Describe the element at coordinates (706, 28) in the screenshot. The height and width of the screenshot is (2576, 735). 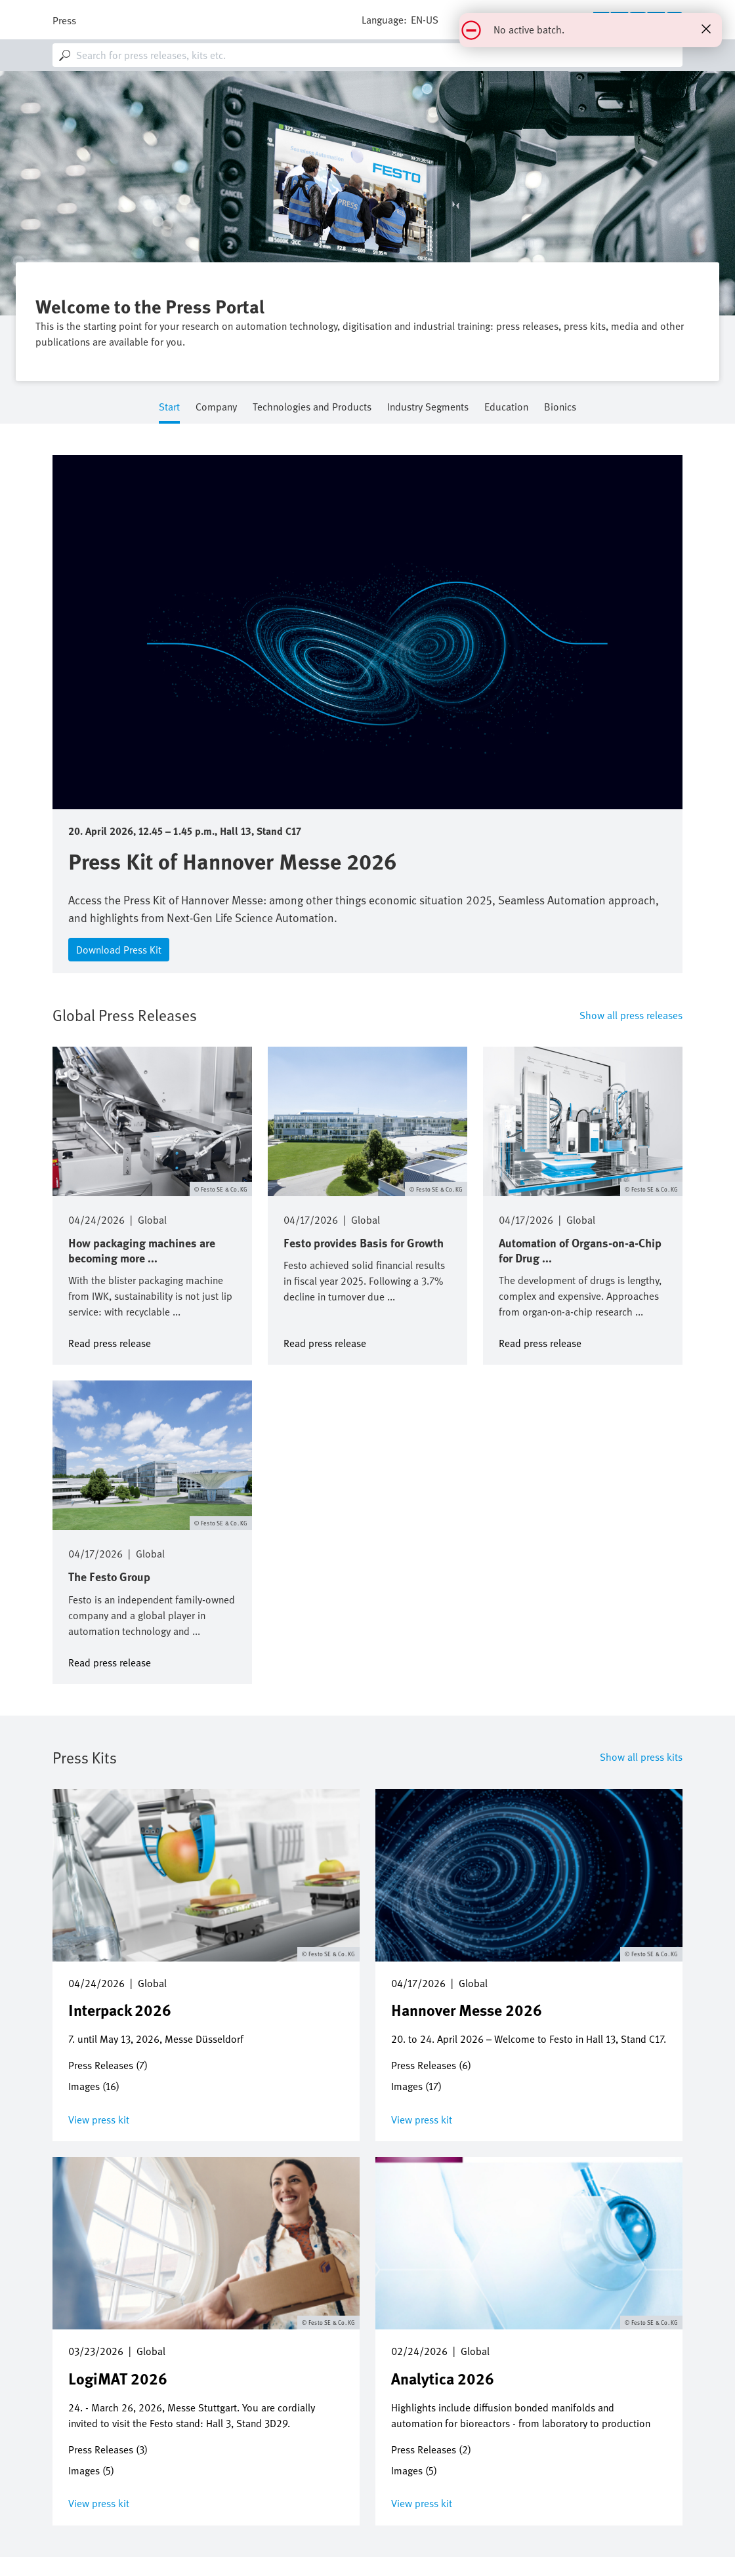
I see `[Close status message]` at that location.